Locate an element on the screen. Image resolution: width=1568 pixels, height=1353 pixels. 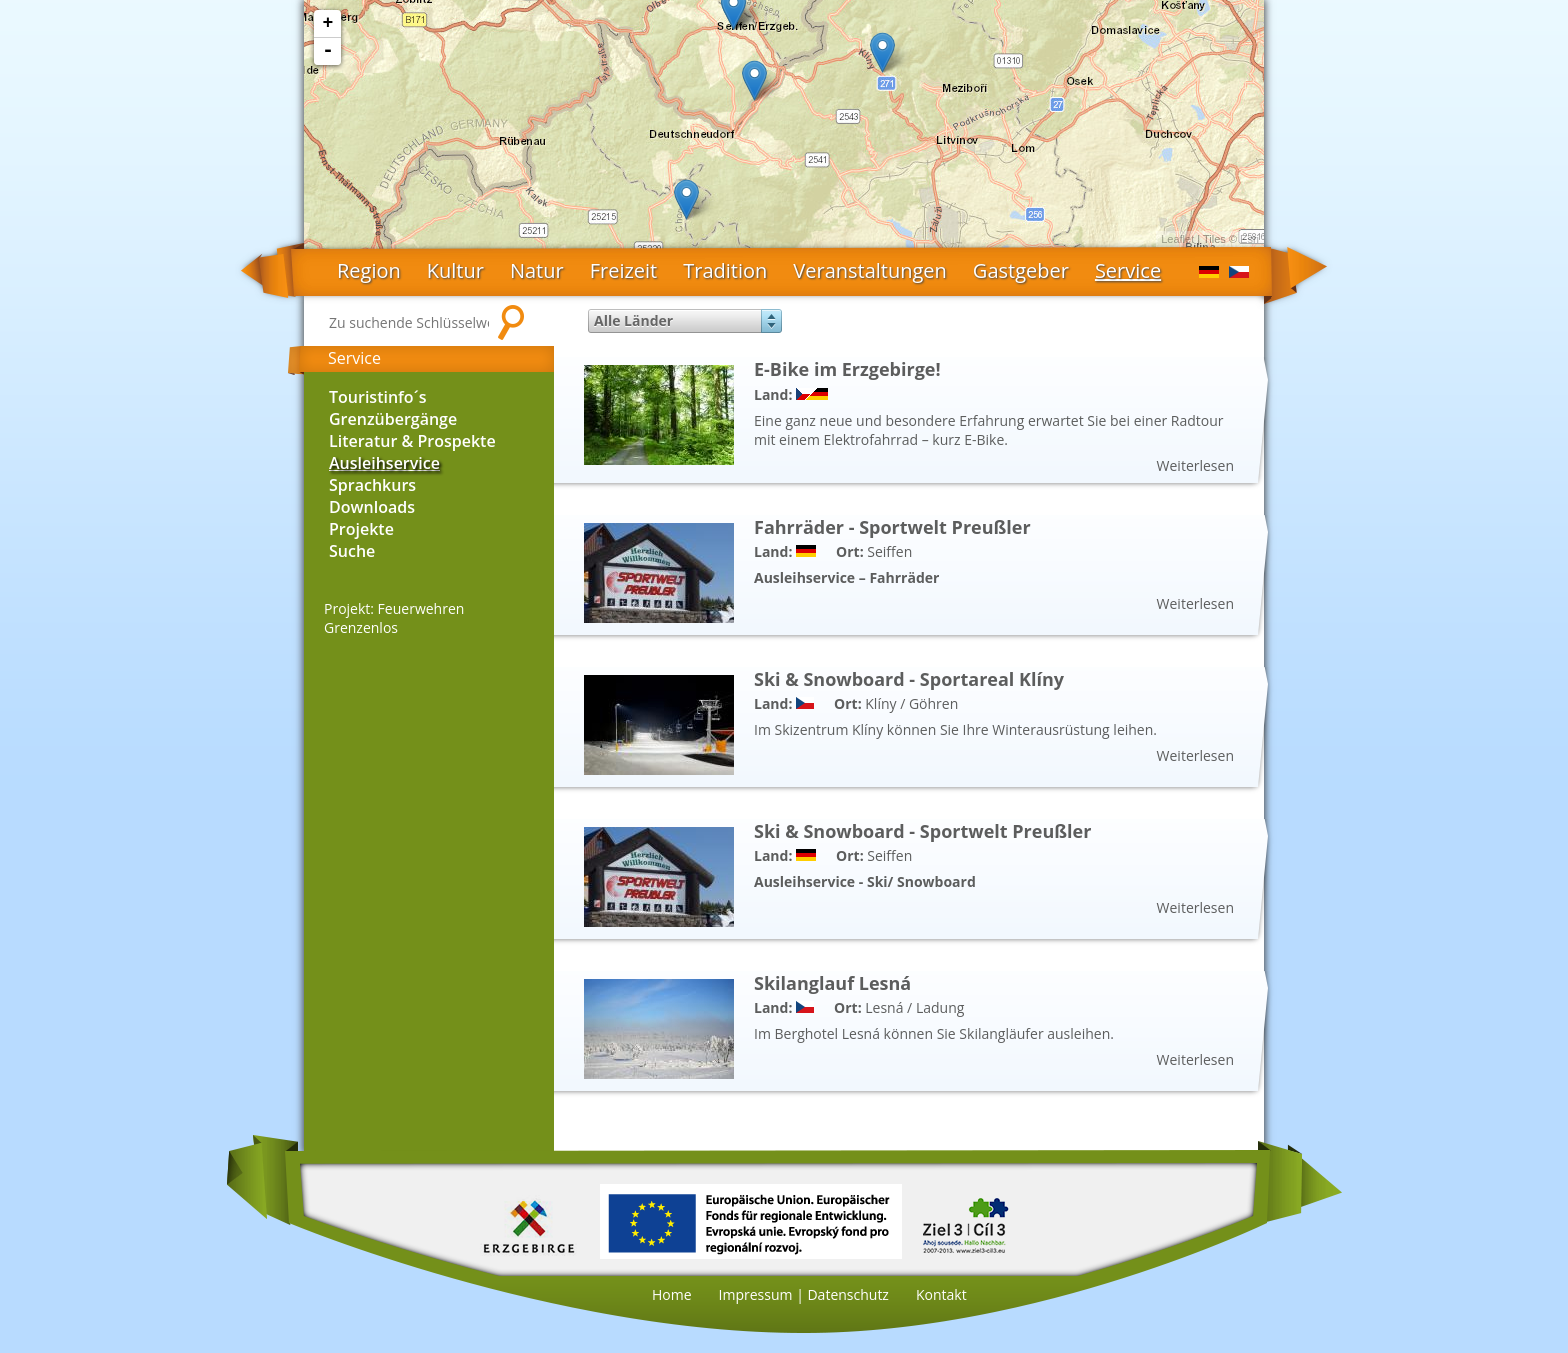
Service is located at coordinates (1128, 270).